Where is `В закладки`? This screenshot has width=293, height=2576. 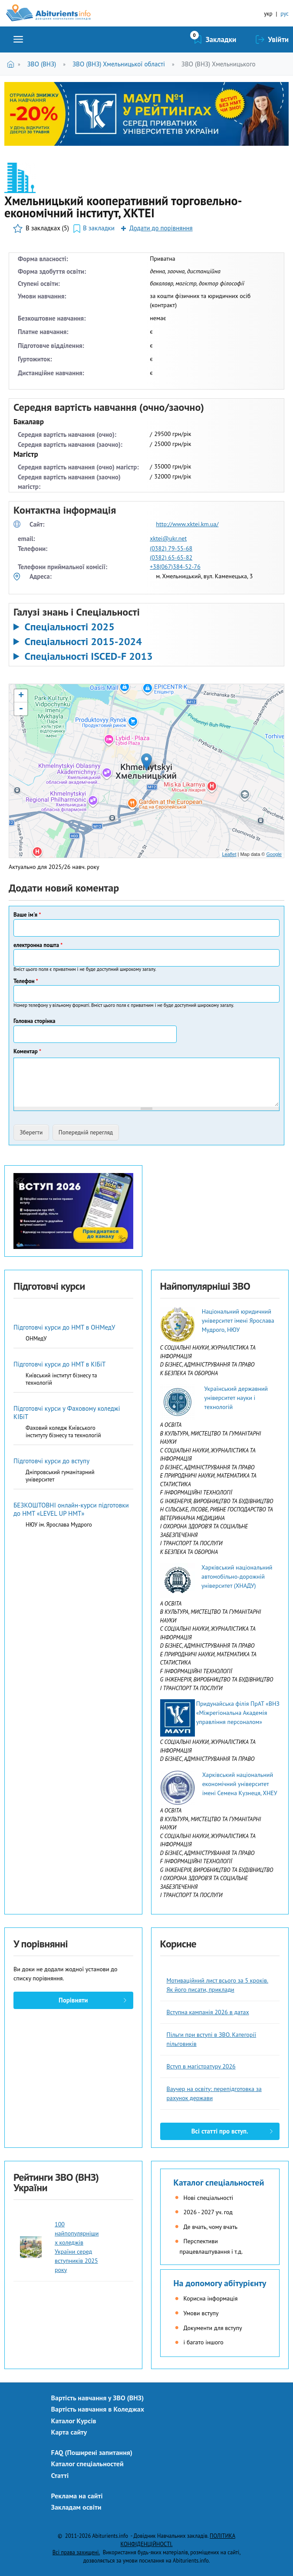
В закладки is located at coordinates (99, 228).